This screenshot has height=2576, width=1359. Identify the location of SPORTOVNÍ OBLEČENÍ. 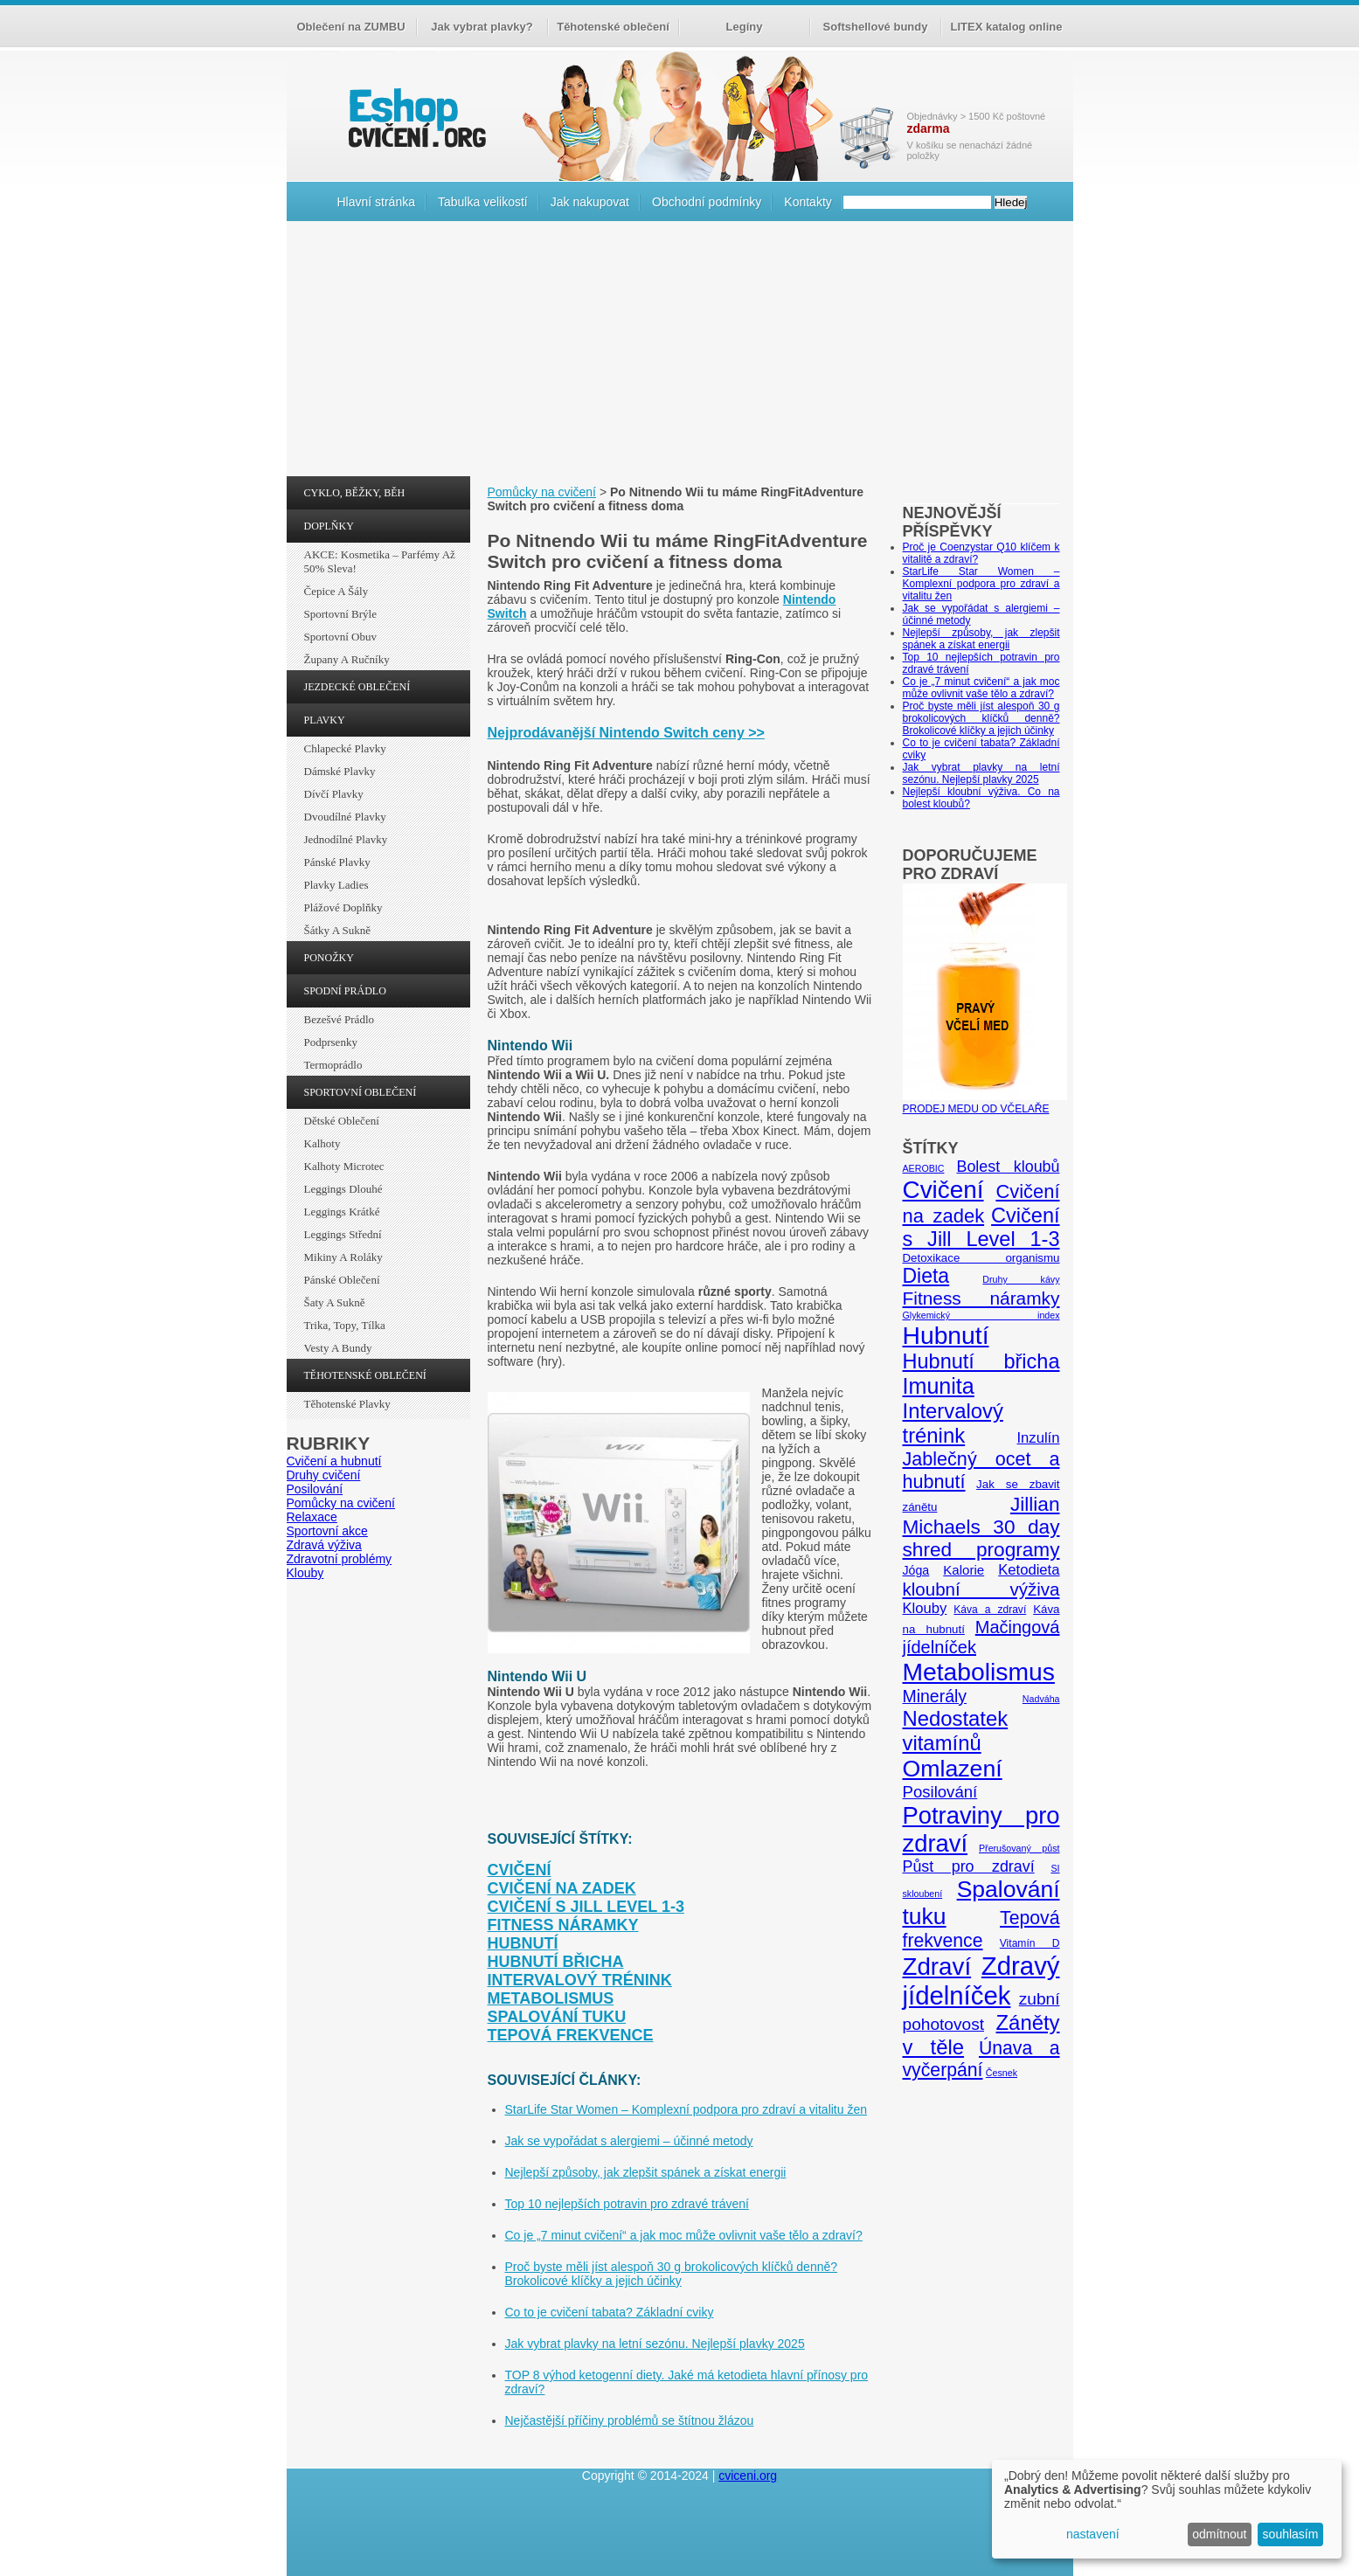
(360, 1092).